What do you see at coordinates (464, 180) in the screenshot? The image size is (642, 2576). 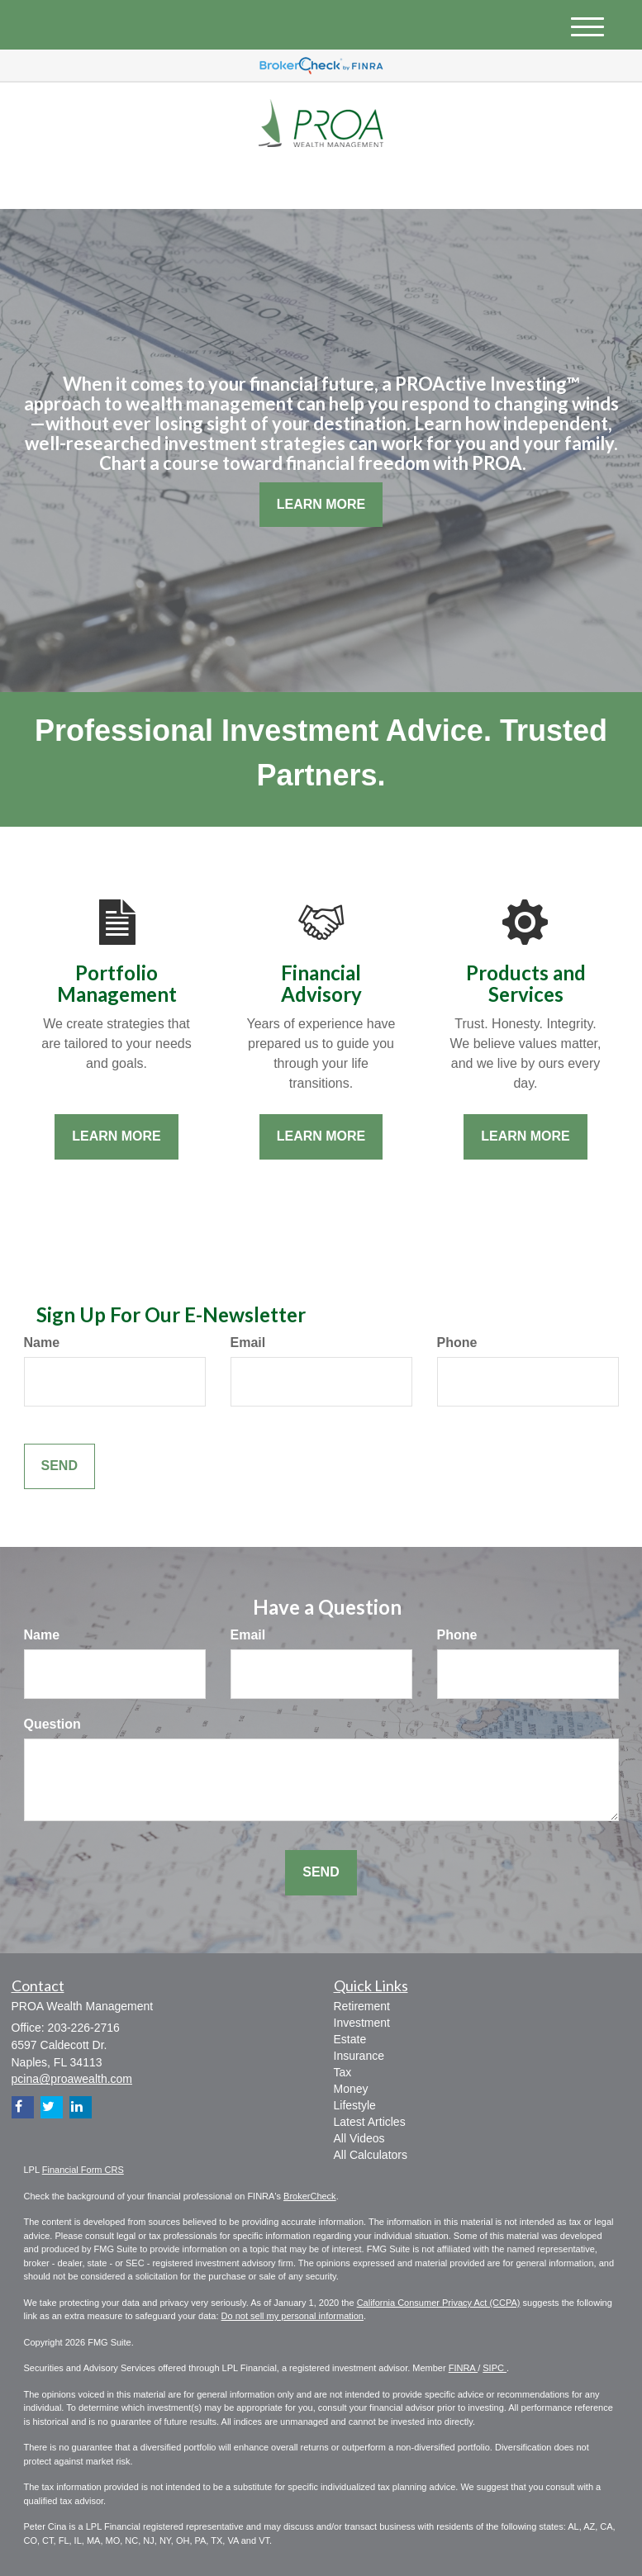 I see `203-226-2716` at bounding box center [464, 180].